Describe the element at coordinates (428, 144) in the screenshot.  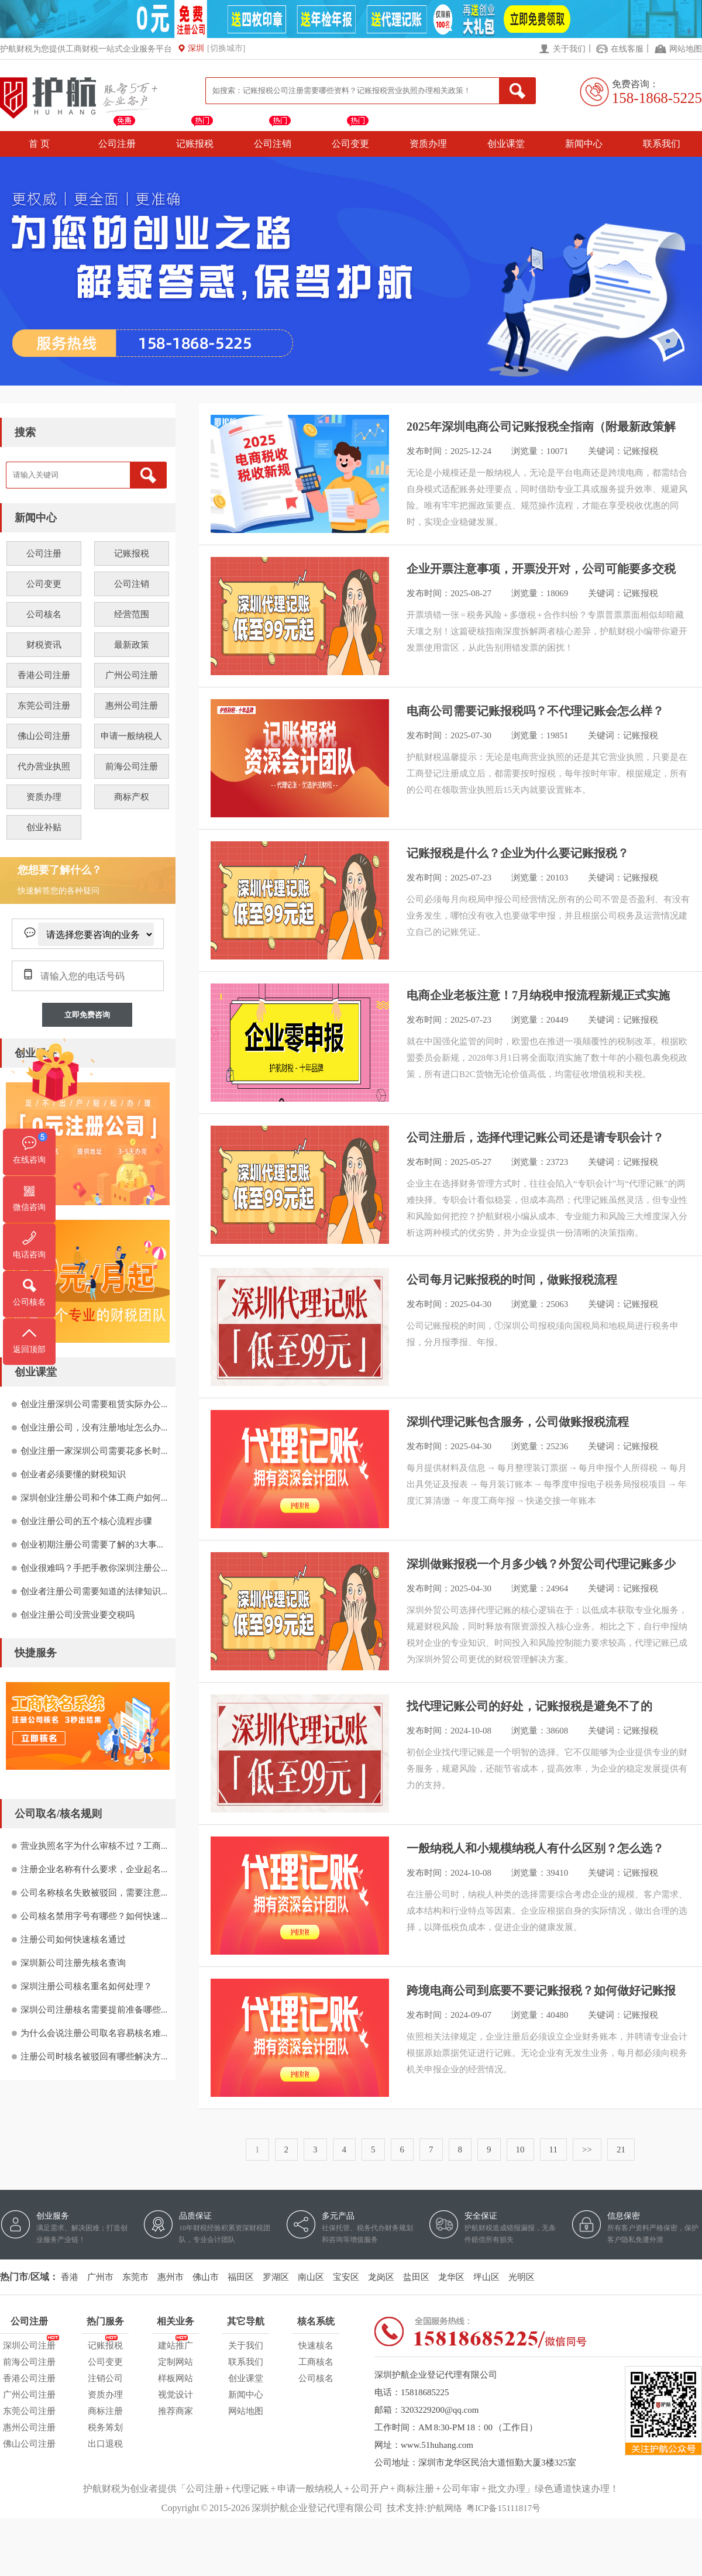
I see `资质办理` at that location.